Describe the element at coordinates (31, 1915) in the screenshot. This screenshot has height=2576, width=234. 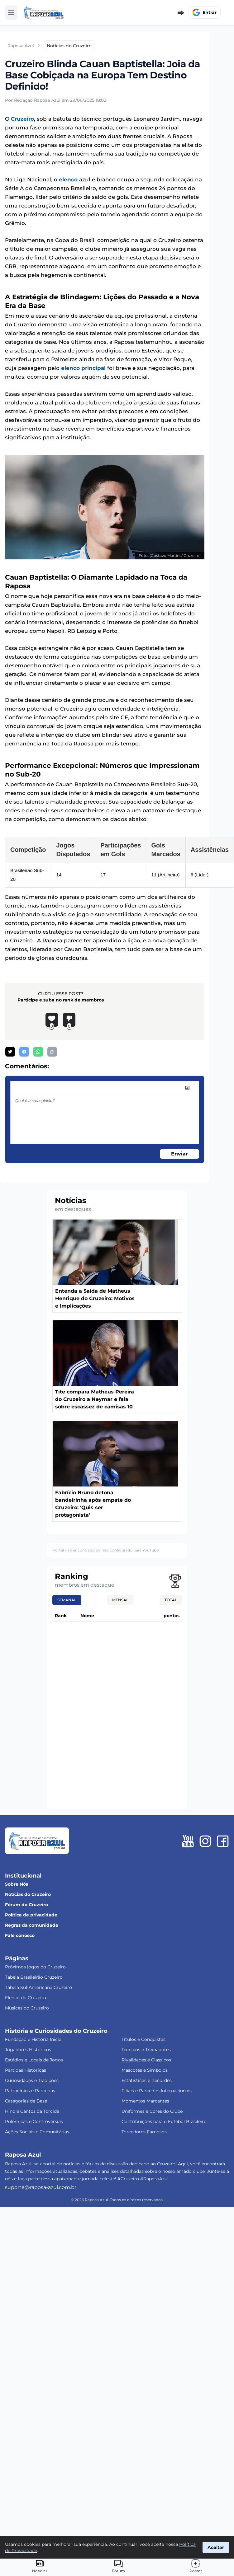
I see `Política de privacidade` at that location.